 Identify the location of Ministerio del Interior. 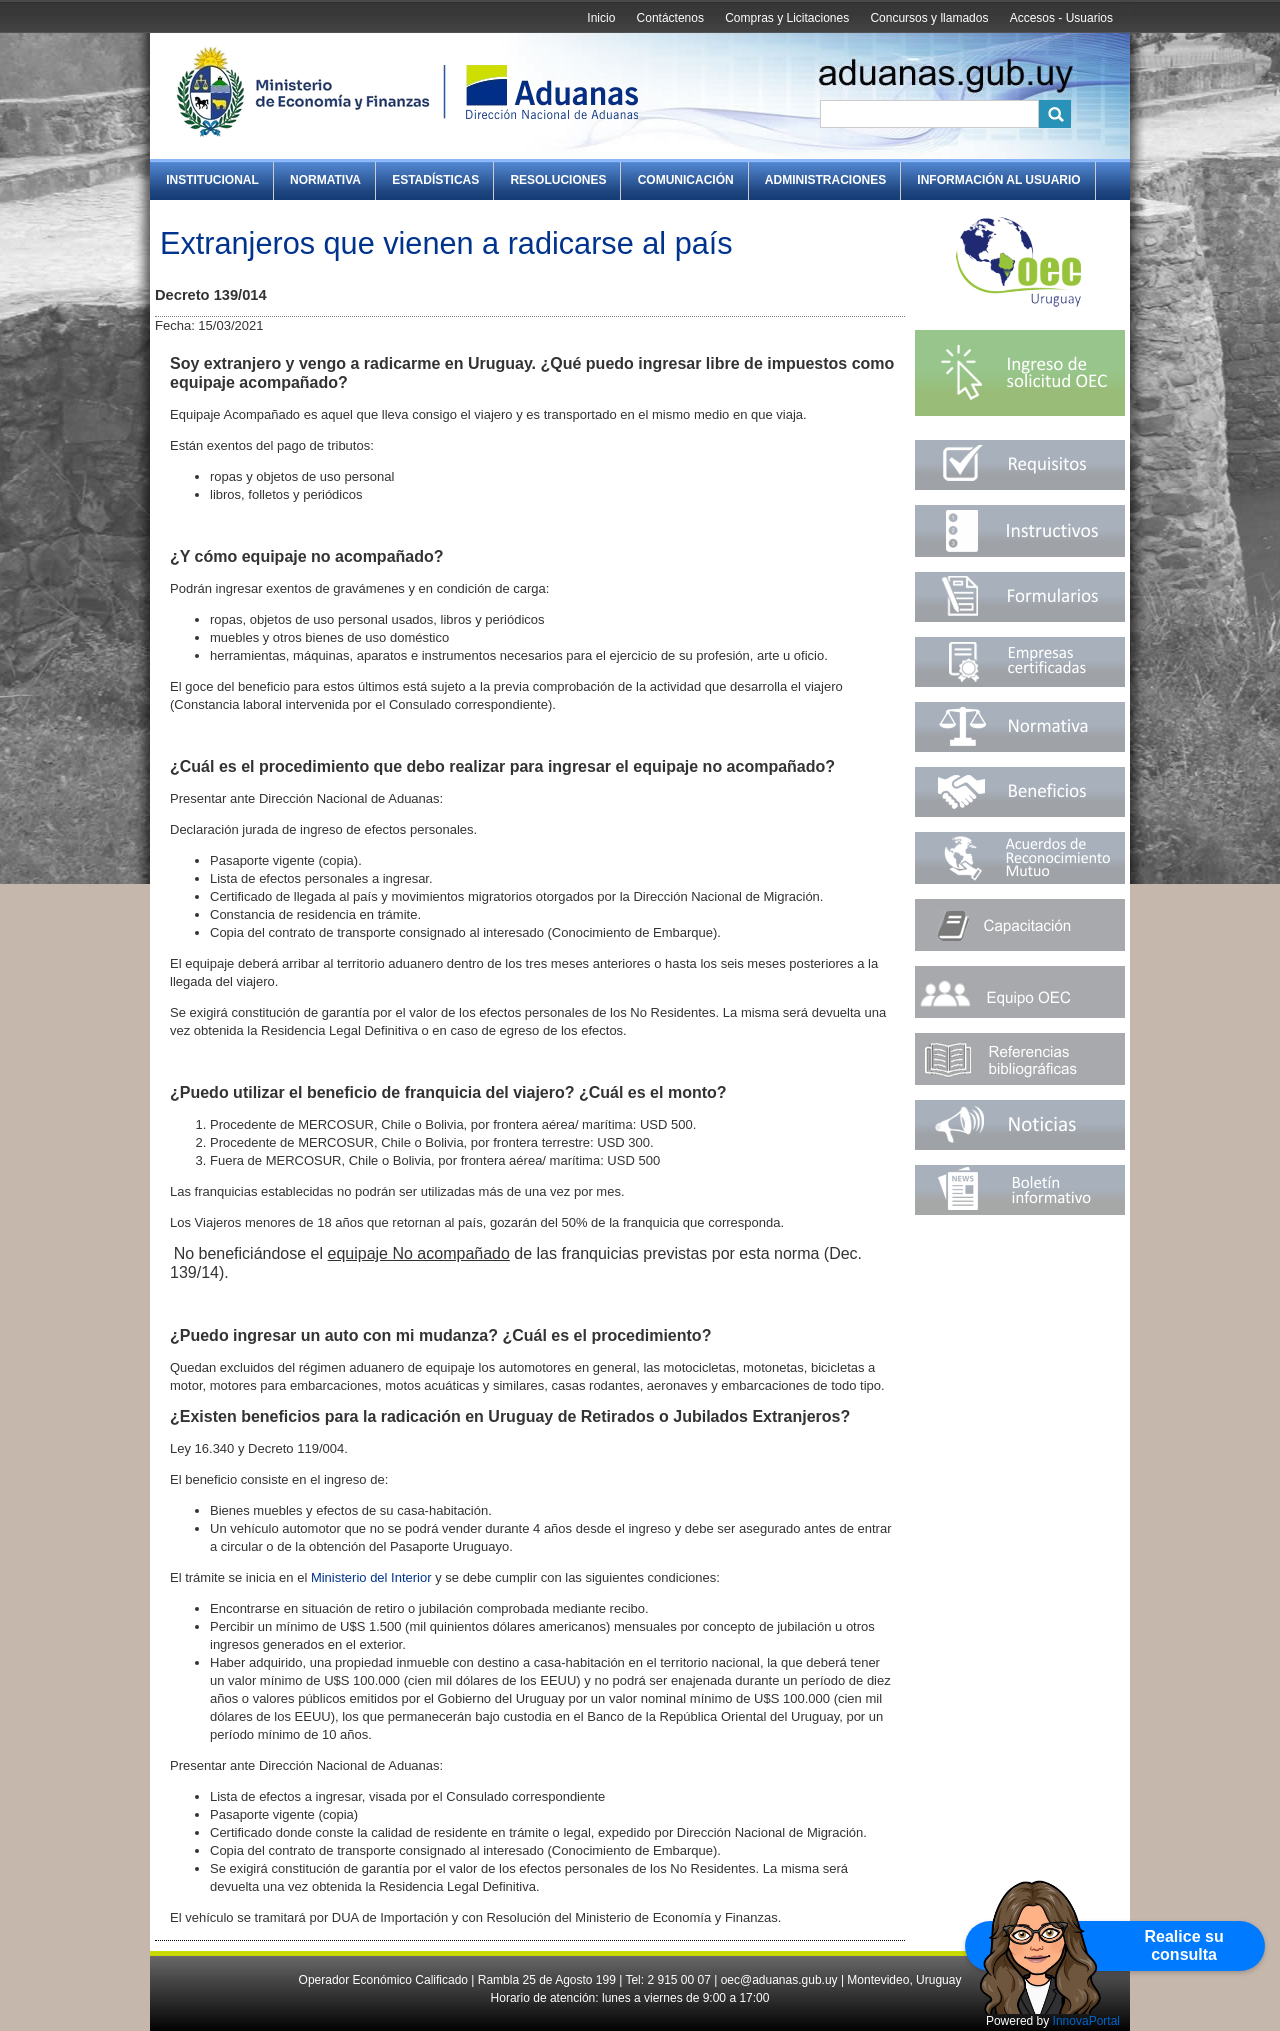
(371, 1577).